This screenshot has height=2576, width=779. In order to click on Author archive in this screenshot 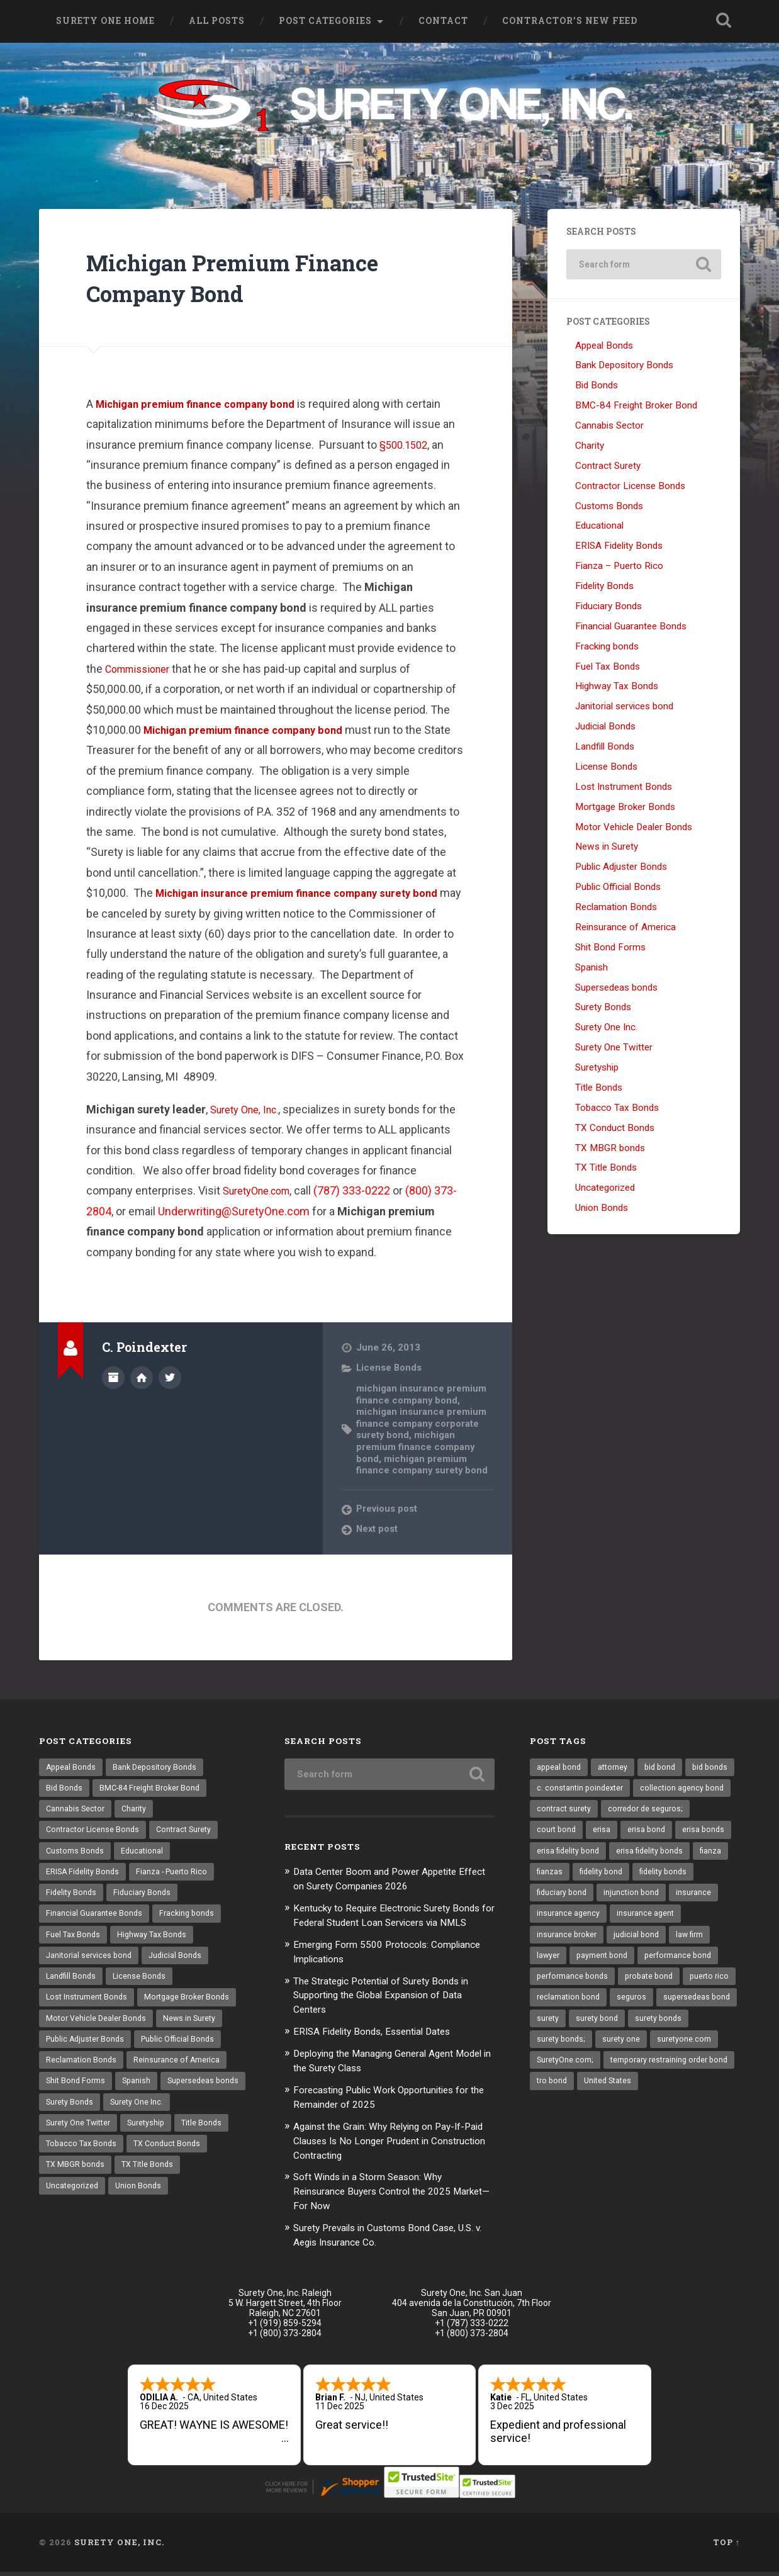, I will do `click(113, 1377)`.